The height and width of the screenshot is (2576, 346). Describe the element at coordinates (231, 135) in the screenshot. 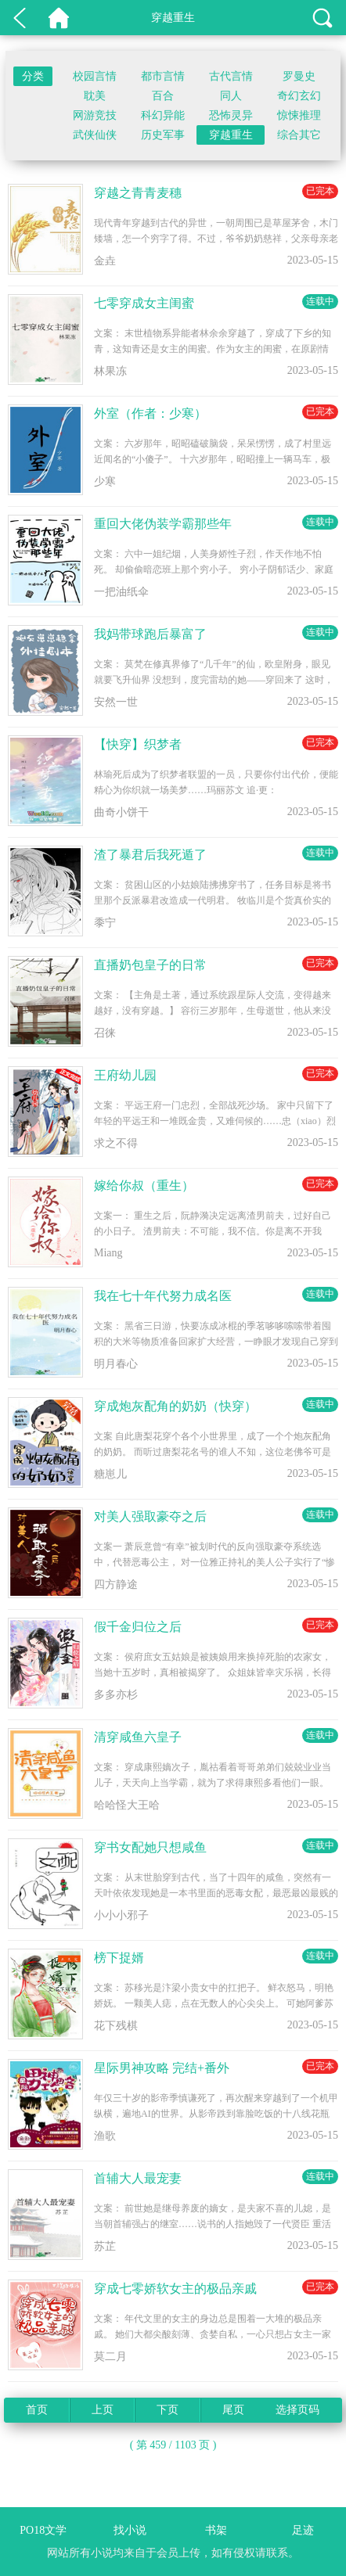

I see `穿越重生` at that location.